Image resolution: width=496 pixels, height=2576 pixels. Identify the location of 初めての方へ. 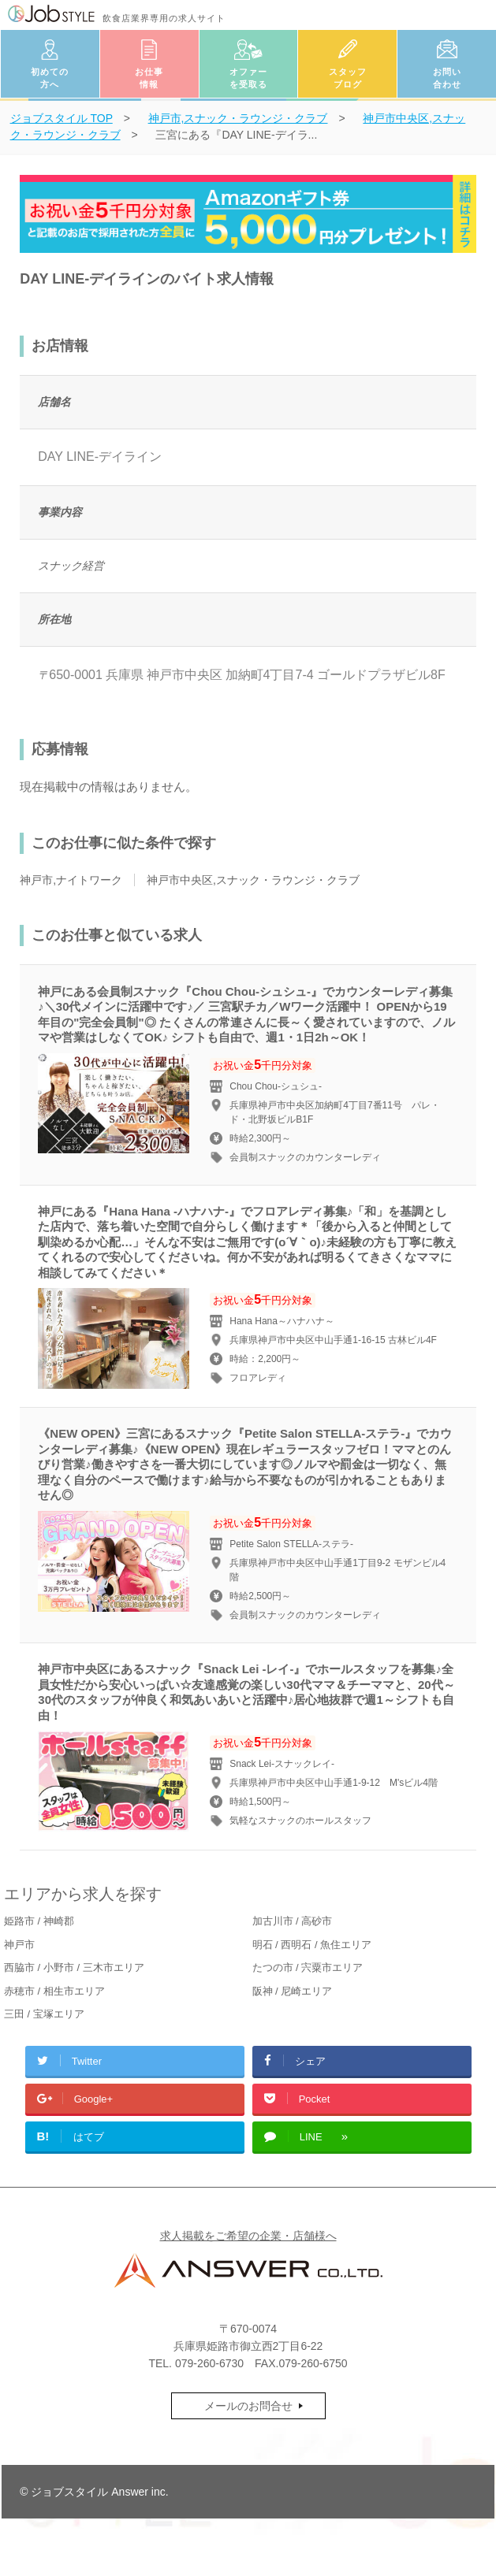
(50, 78).